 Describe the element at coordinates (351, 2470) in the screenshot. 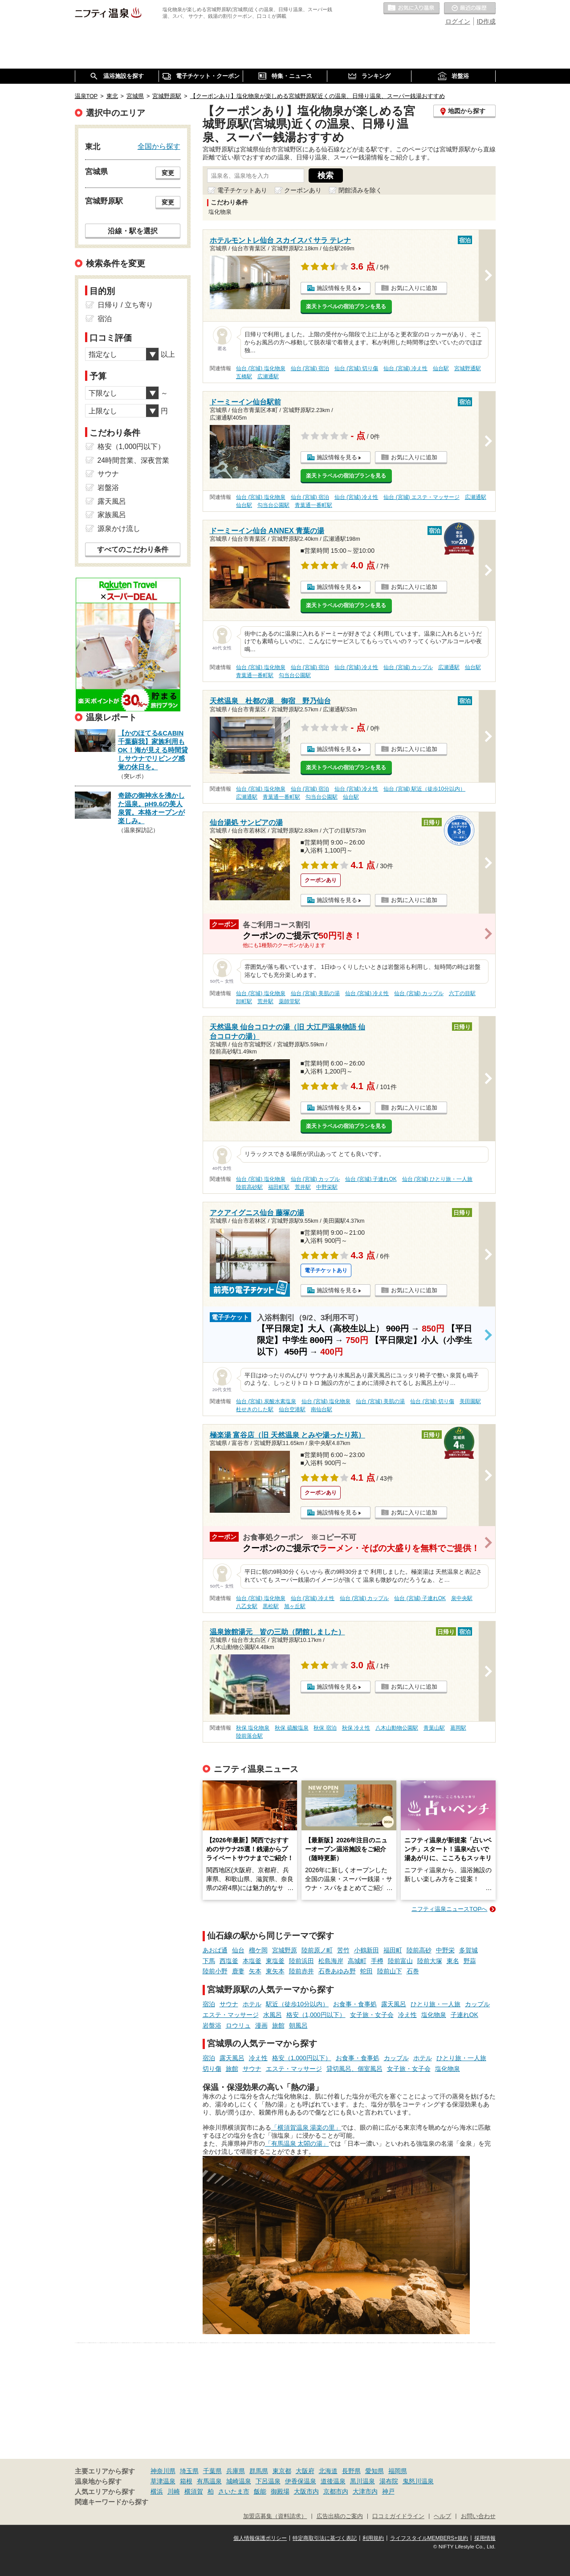

I see `長野県` at that location.